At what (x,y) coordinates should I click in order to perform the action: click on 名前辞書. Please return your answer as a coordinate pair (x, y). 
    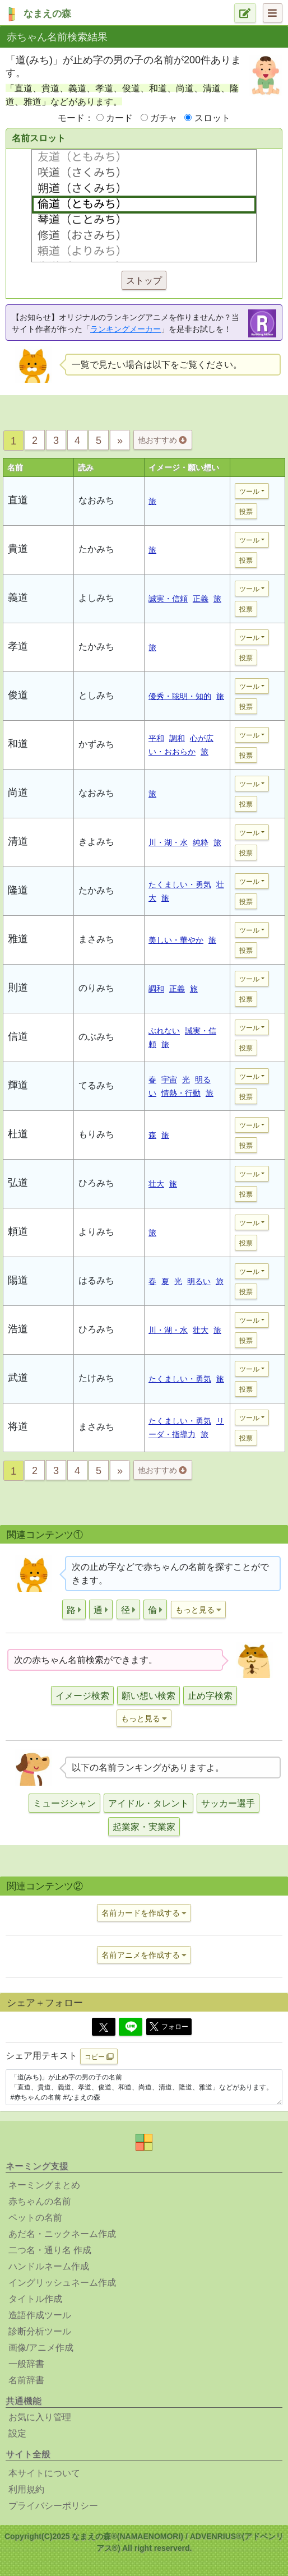
    Looking at the image, I should click on (26, 2380).